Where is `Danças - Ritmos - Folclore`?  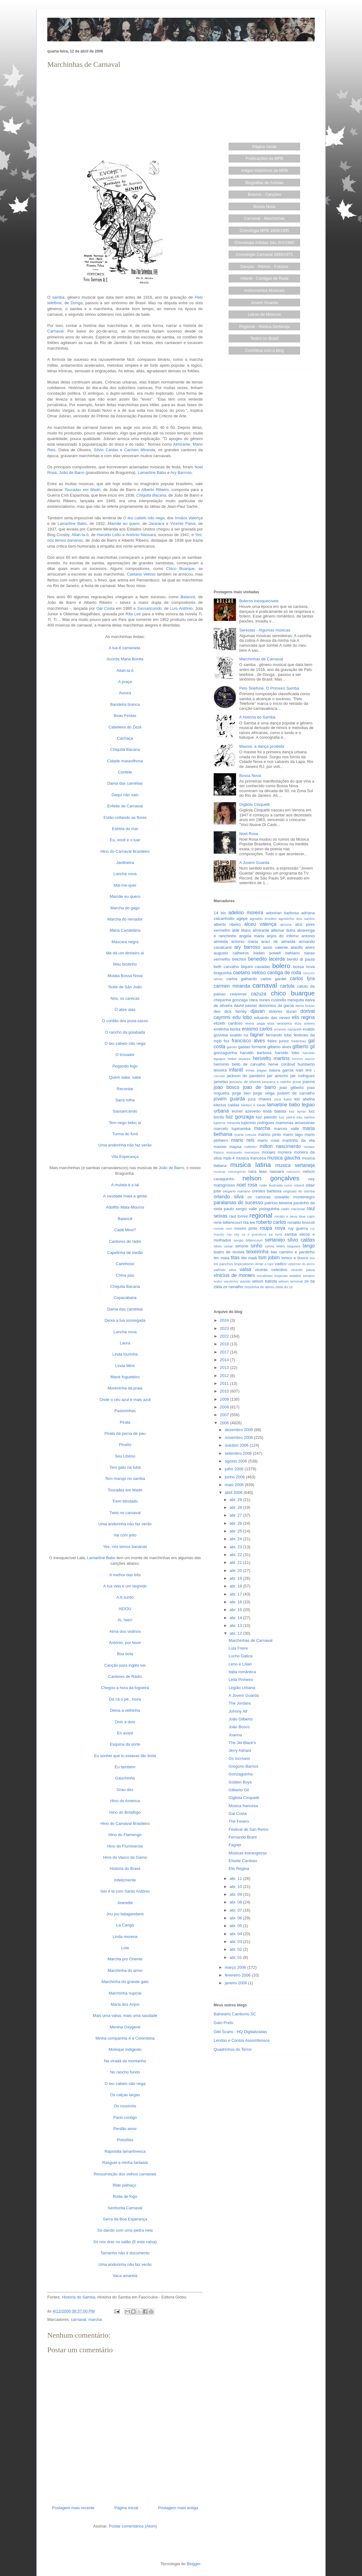
Danças - Ritmos - Folclore is located at coordinates (264, 266).